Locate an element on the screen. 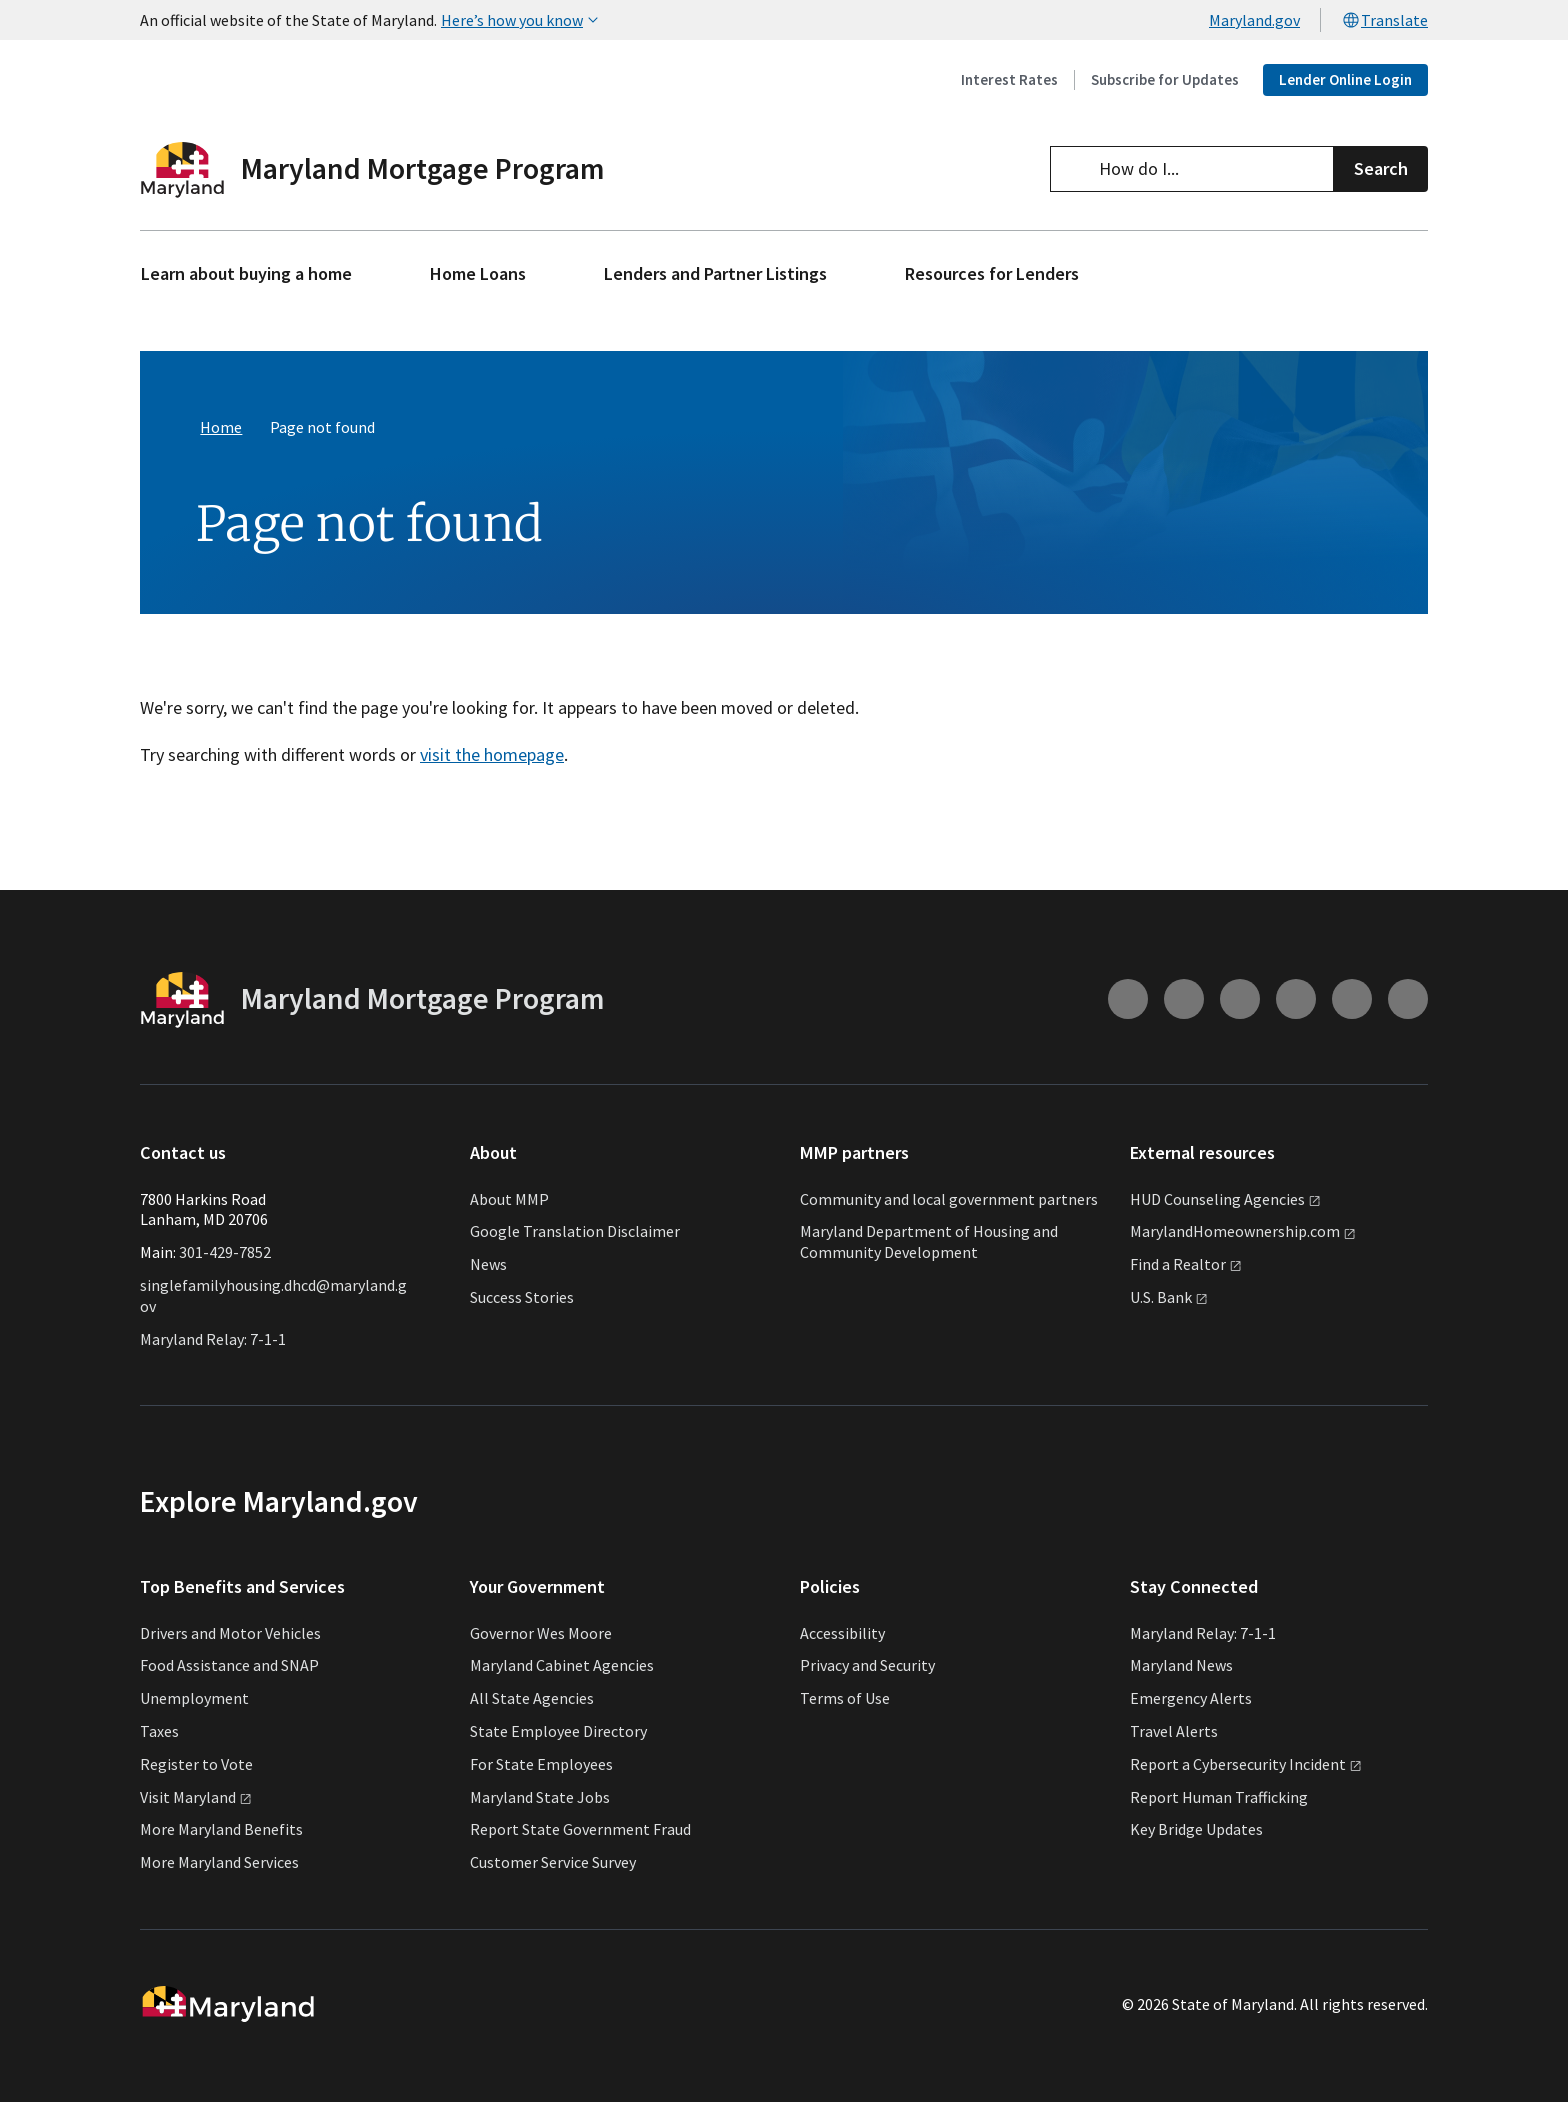 This screenshot has width=1568, height=2102. Home Loans is located at coordinates (478, 273).